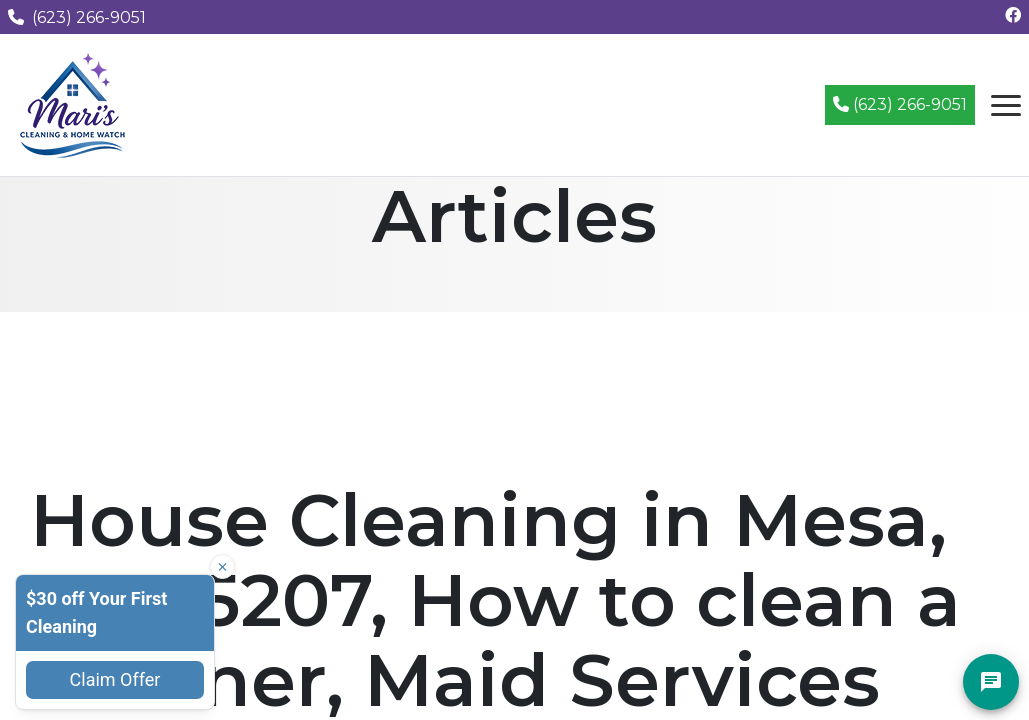 This screenshot has height=720, width=1029. What do you see at coordinates (1006, 105) in the screenshot?
I see `[Open navigation menu]` at bounding box center [1006, 105].